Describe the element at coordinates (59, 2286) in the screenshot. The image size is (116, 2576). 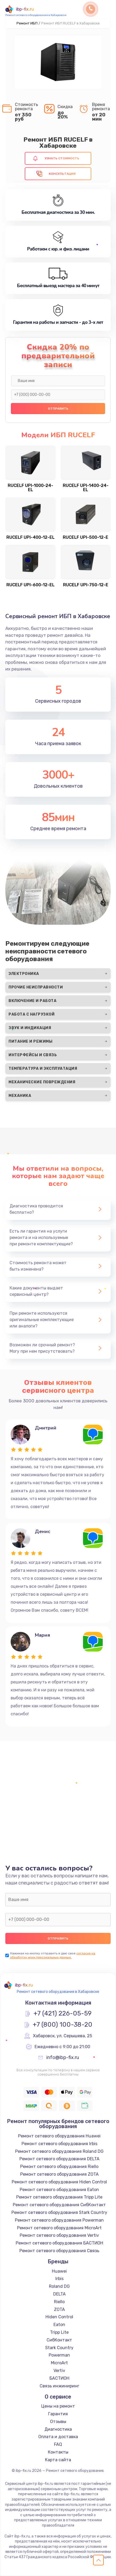
I see `Roland DG` at that location.